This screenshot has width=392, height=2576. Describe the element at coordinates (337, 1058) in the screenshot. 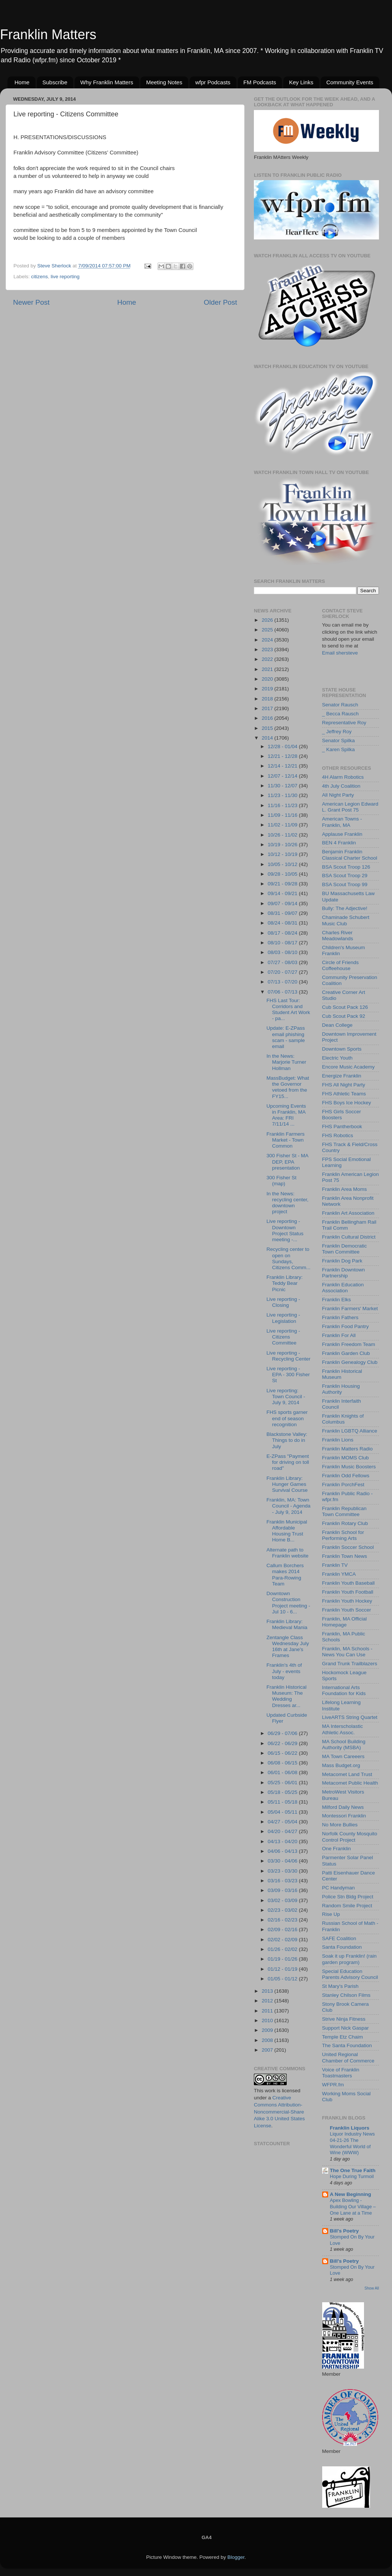

I see `Electric Youth` at that location.